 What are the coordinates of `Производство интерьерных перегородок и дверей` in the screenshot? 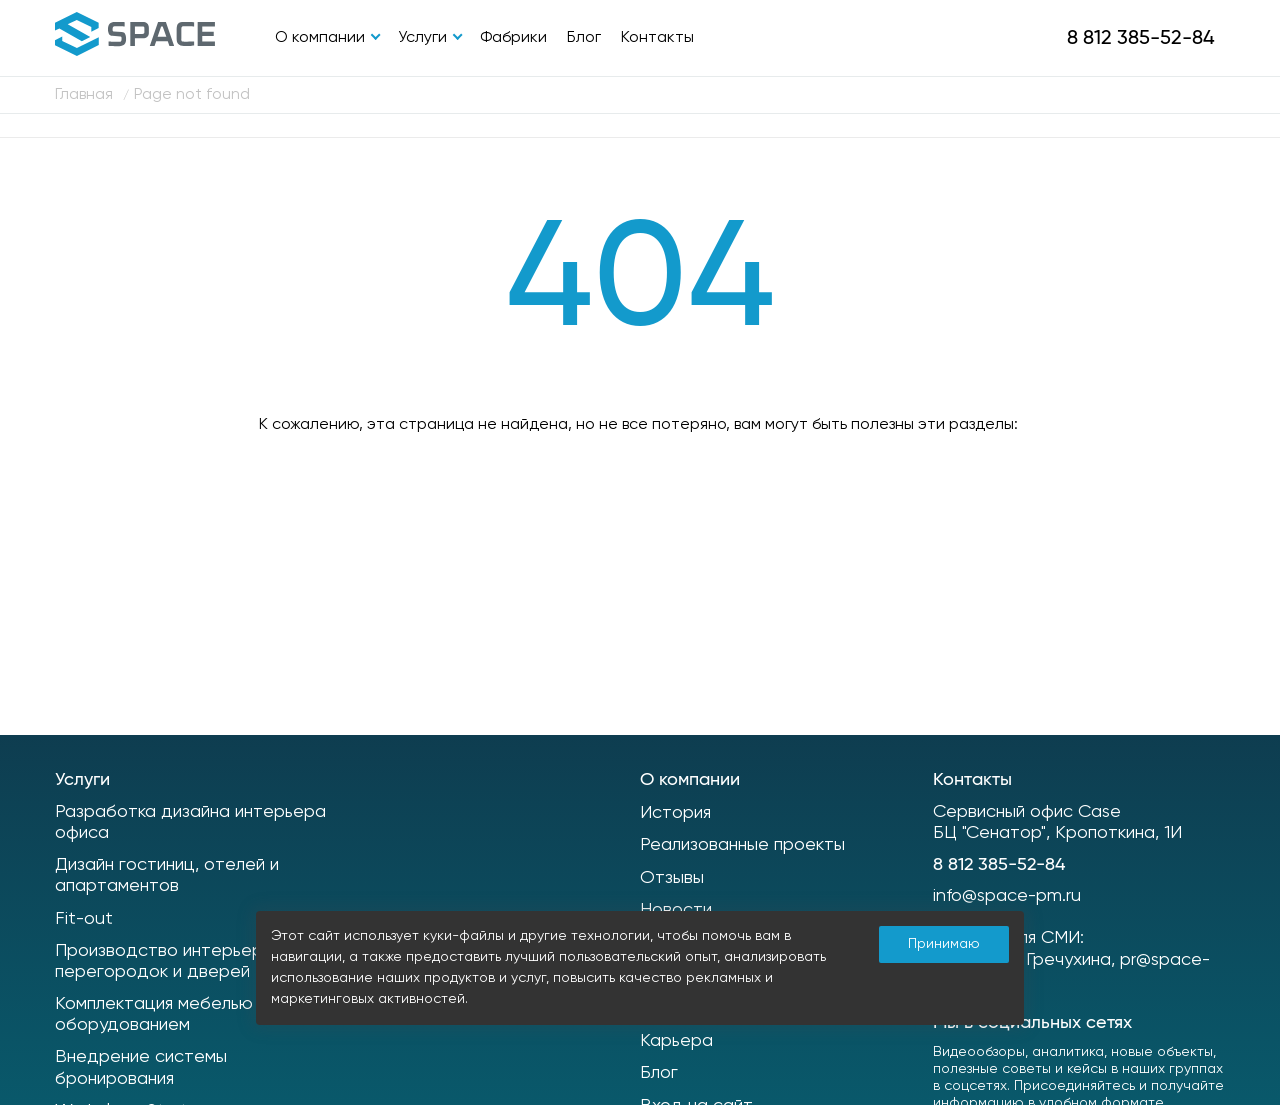 It's located at (173, 962).